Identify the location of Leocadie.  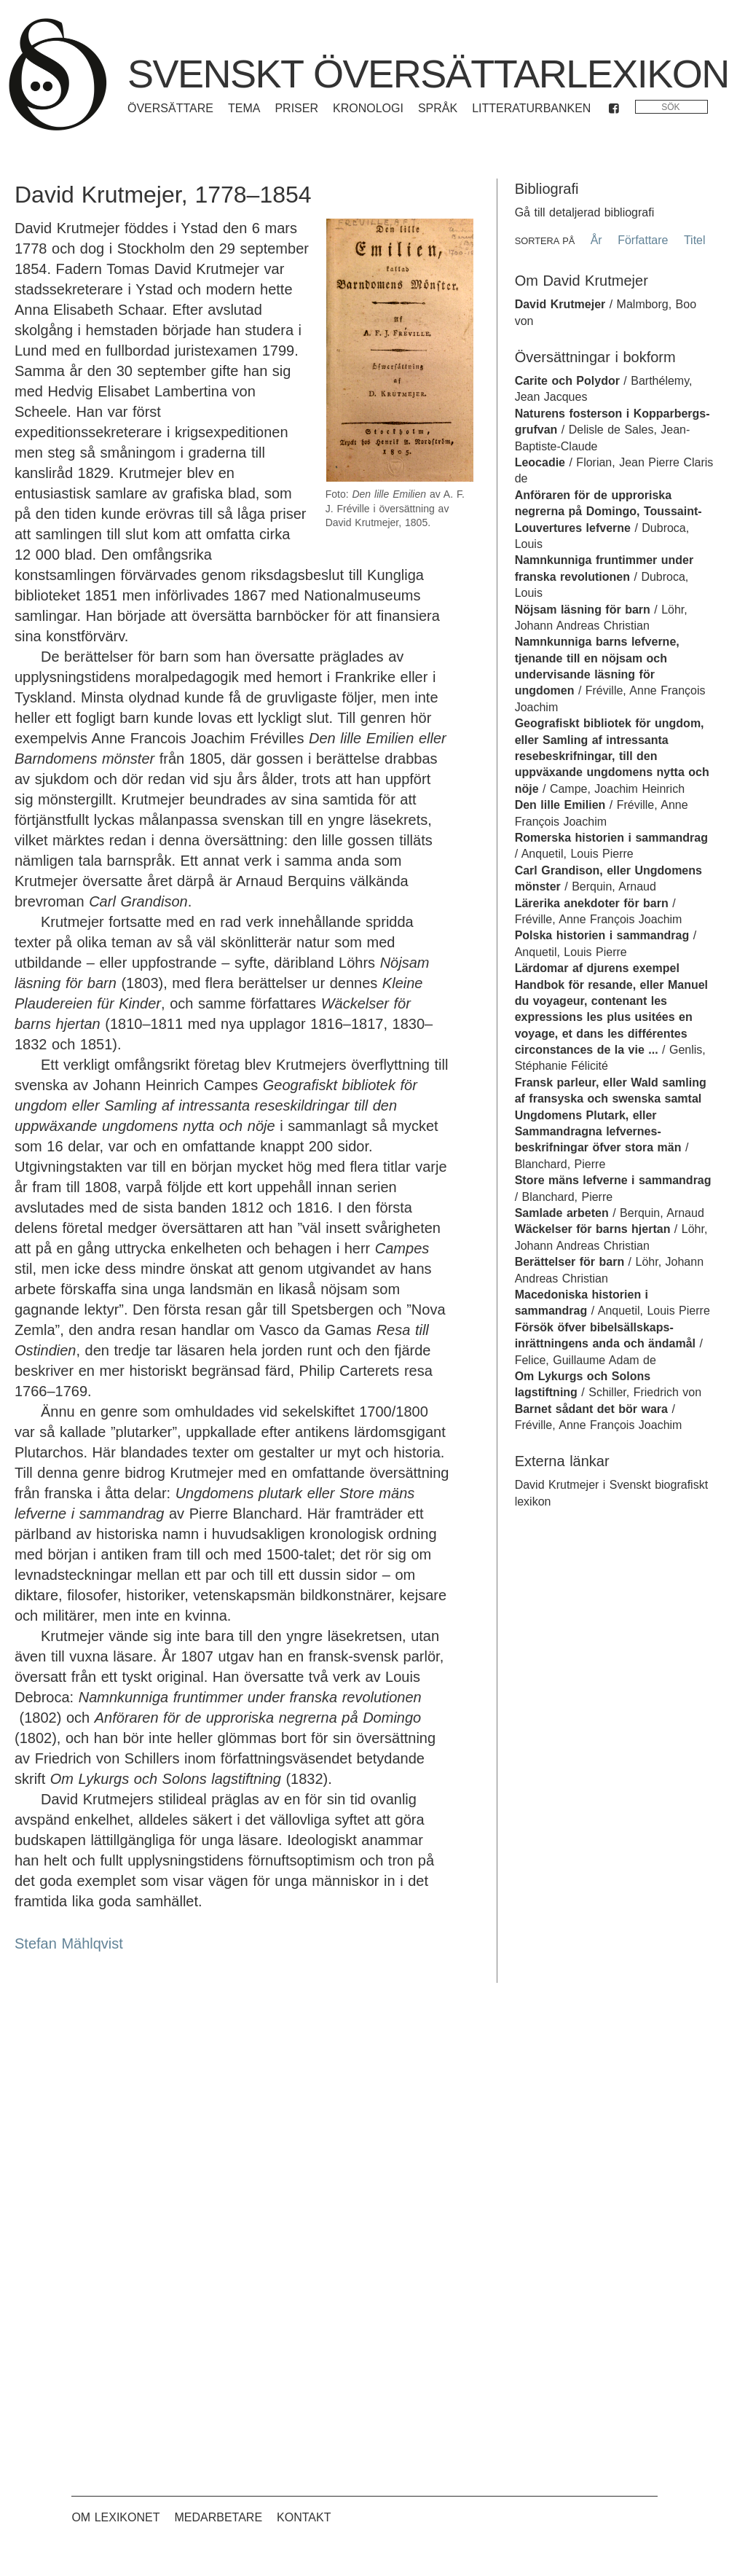
(540, 462).